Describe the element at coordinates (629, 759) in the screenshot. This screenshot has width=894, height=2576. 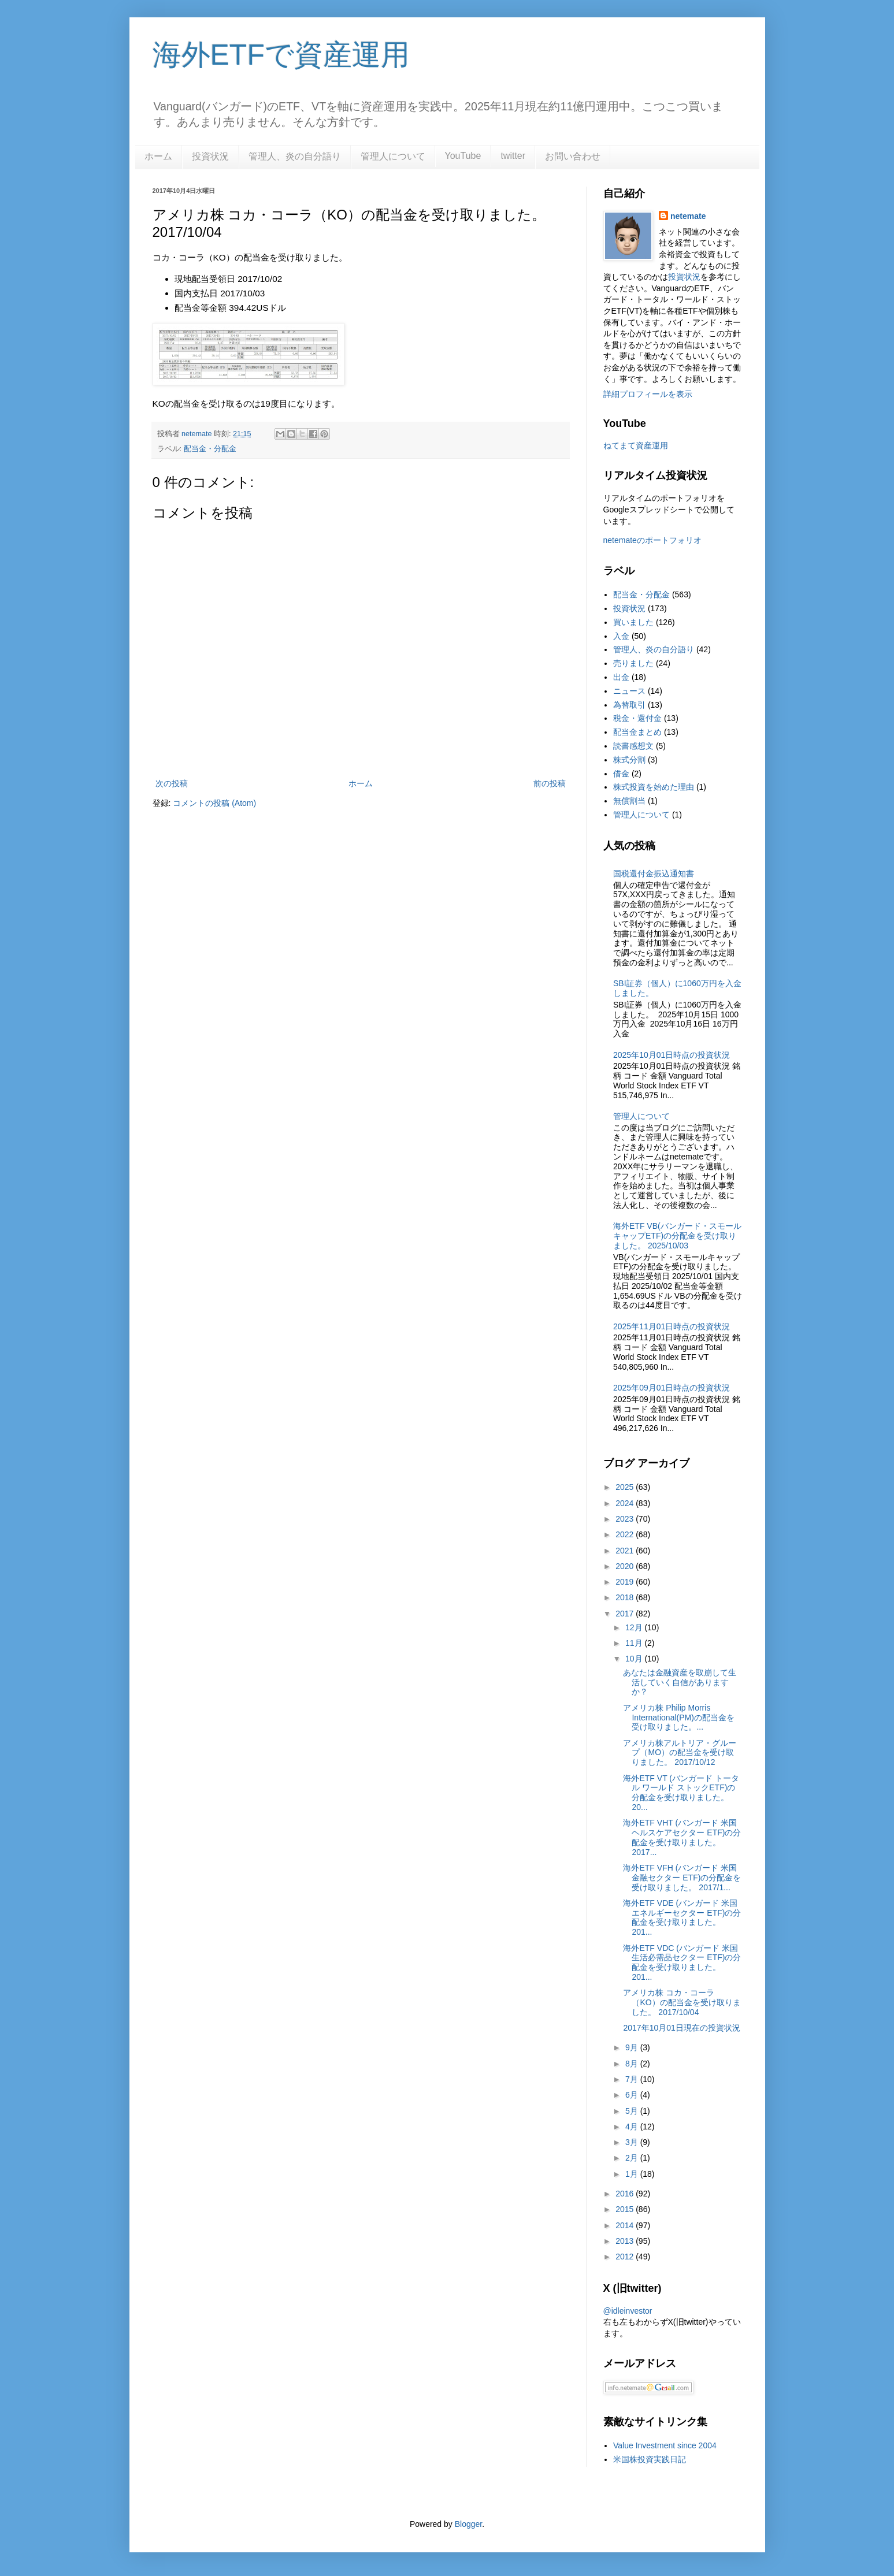
I see `株式分割` at that location.